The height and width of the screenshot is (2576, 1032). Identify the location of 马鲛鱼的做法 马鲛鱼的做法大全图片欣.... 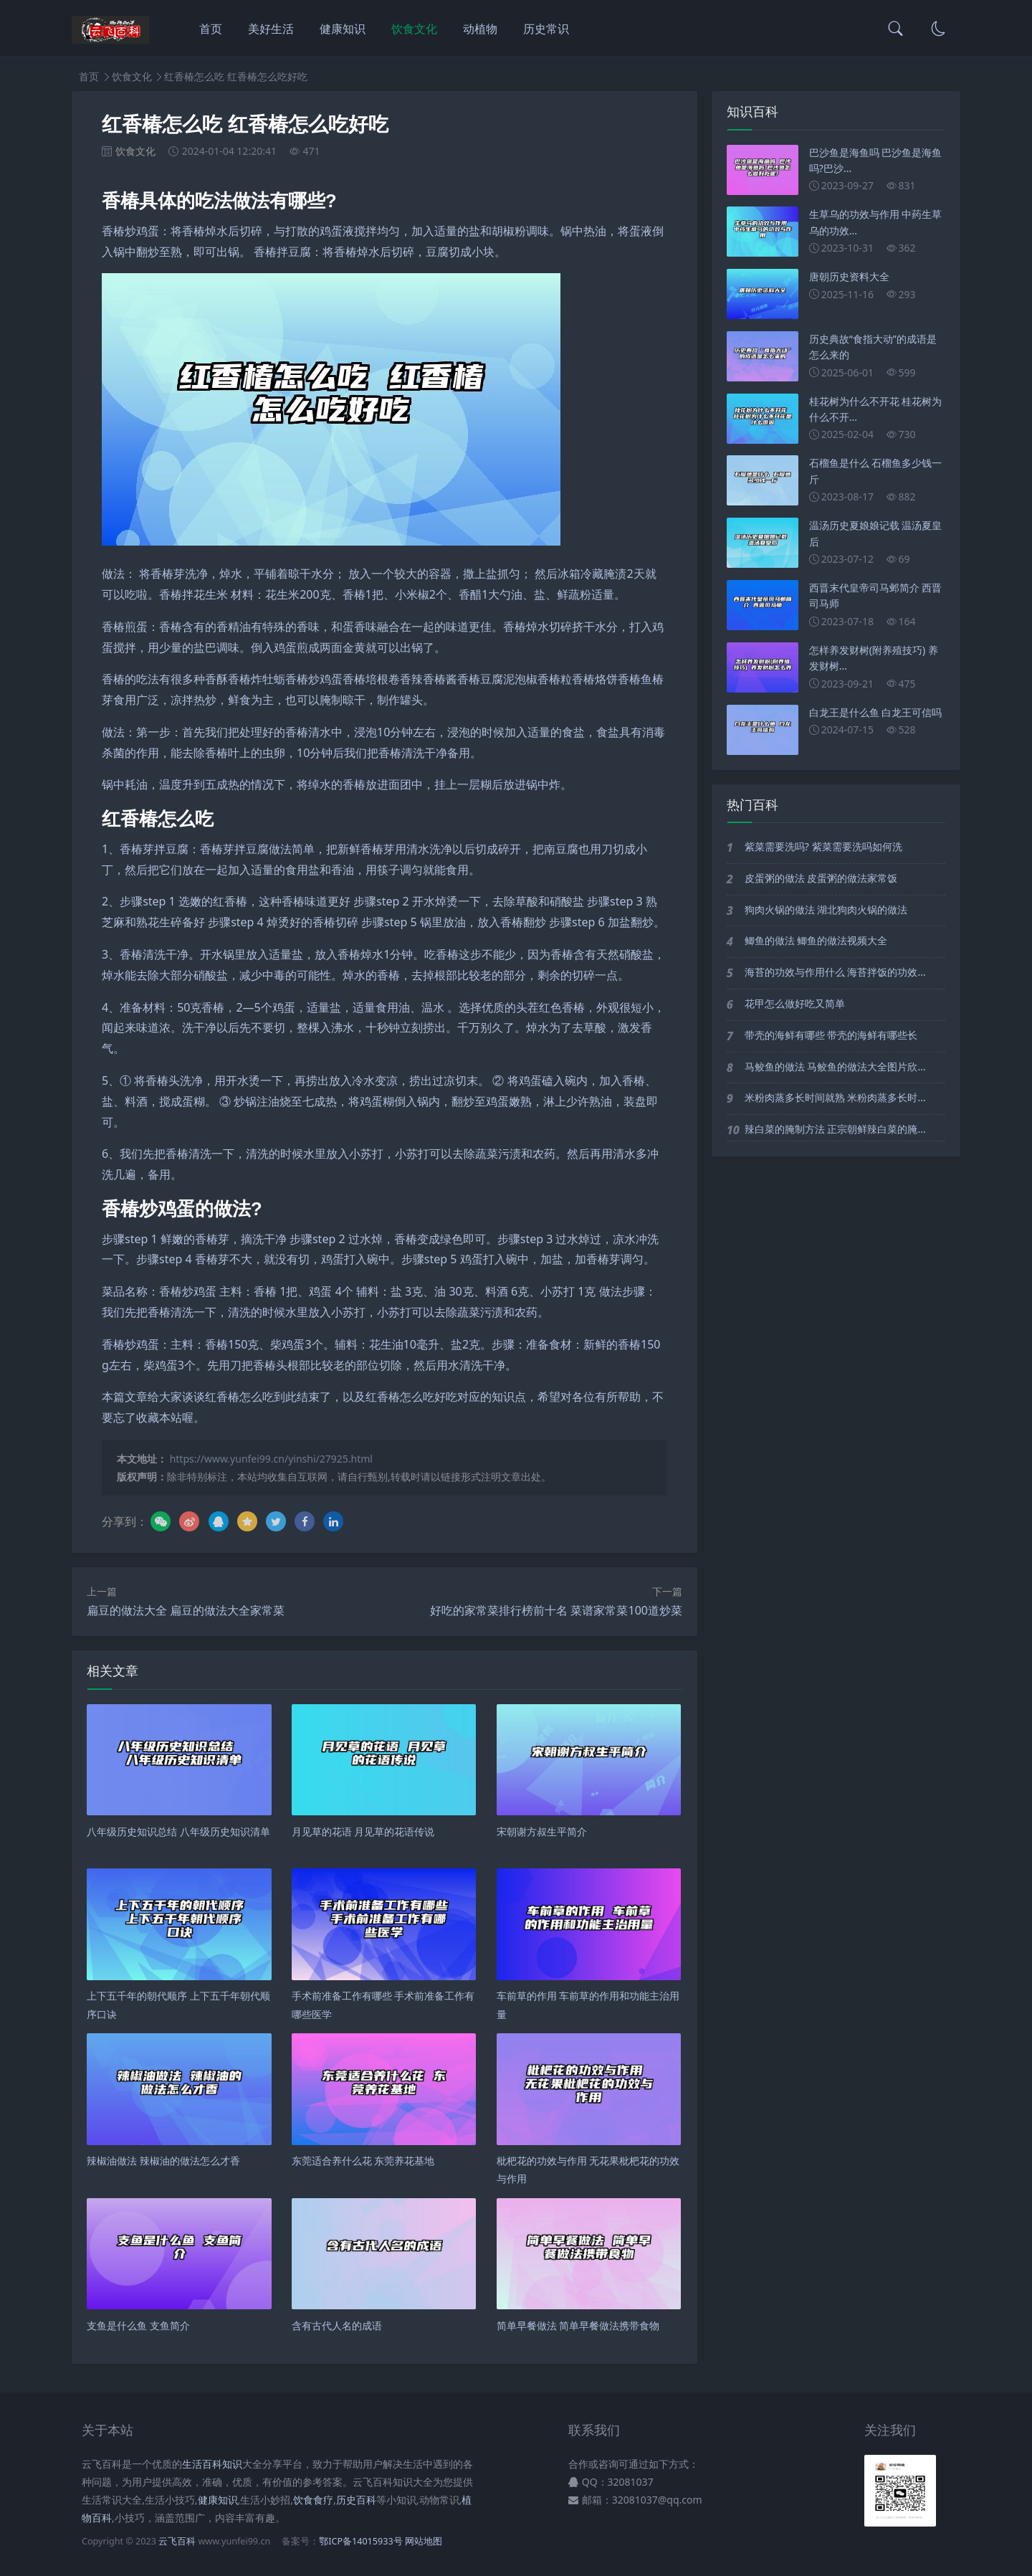
(835, 1066).